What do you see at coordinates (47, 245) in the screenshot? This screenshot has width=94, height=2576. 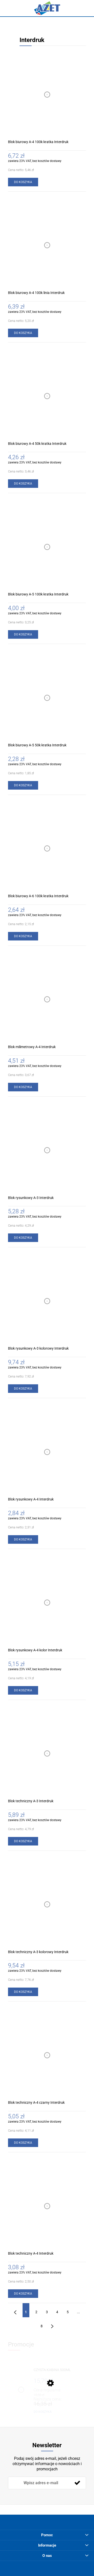 I see `[Przejdź do produktu Blok biurowy A-4 100k linia Interdruk]` at bounding box center [47, 245].